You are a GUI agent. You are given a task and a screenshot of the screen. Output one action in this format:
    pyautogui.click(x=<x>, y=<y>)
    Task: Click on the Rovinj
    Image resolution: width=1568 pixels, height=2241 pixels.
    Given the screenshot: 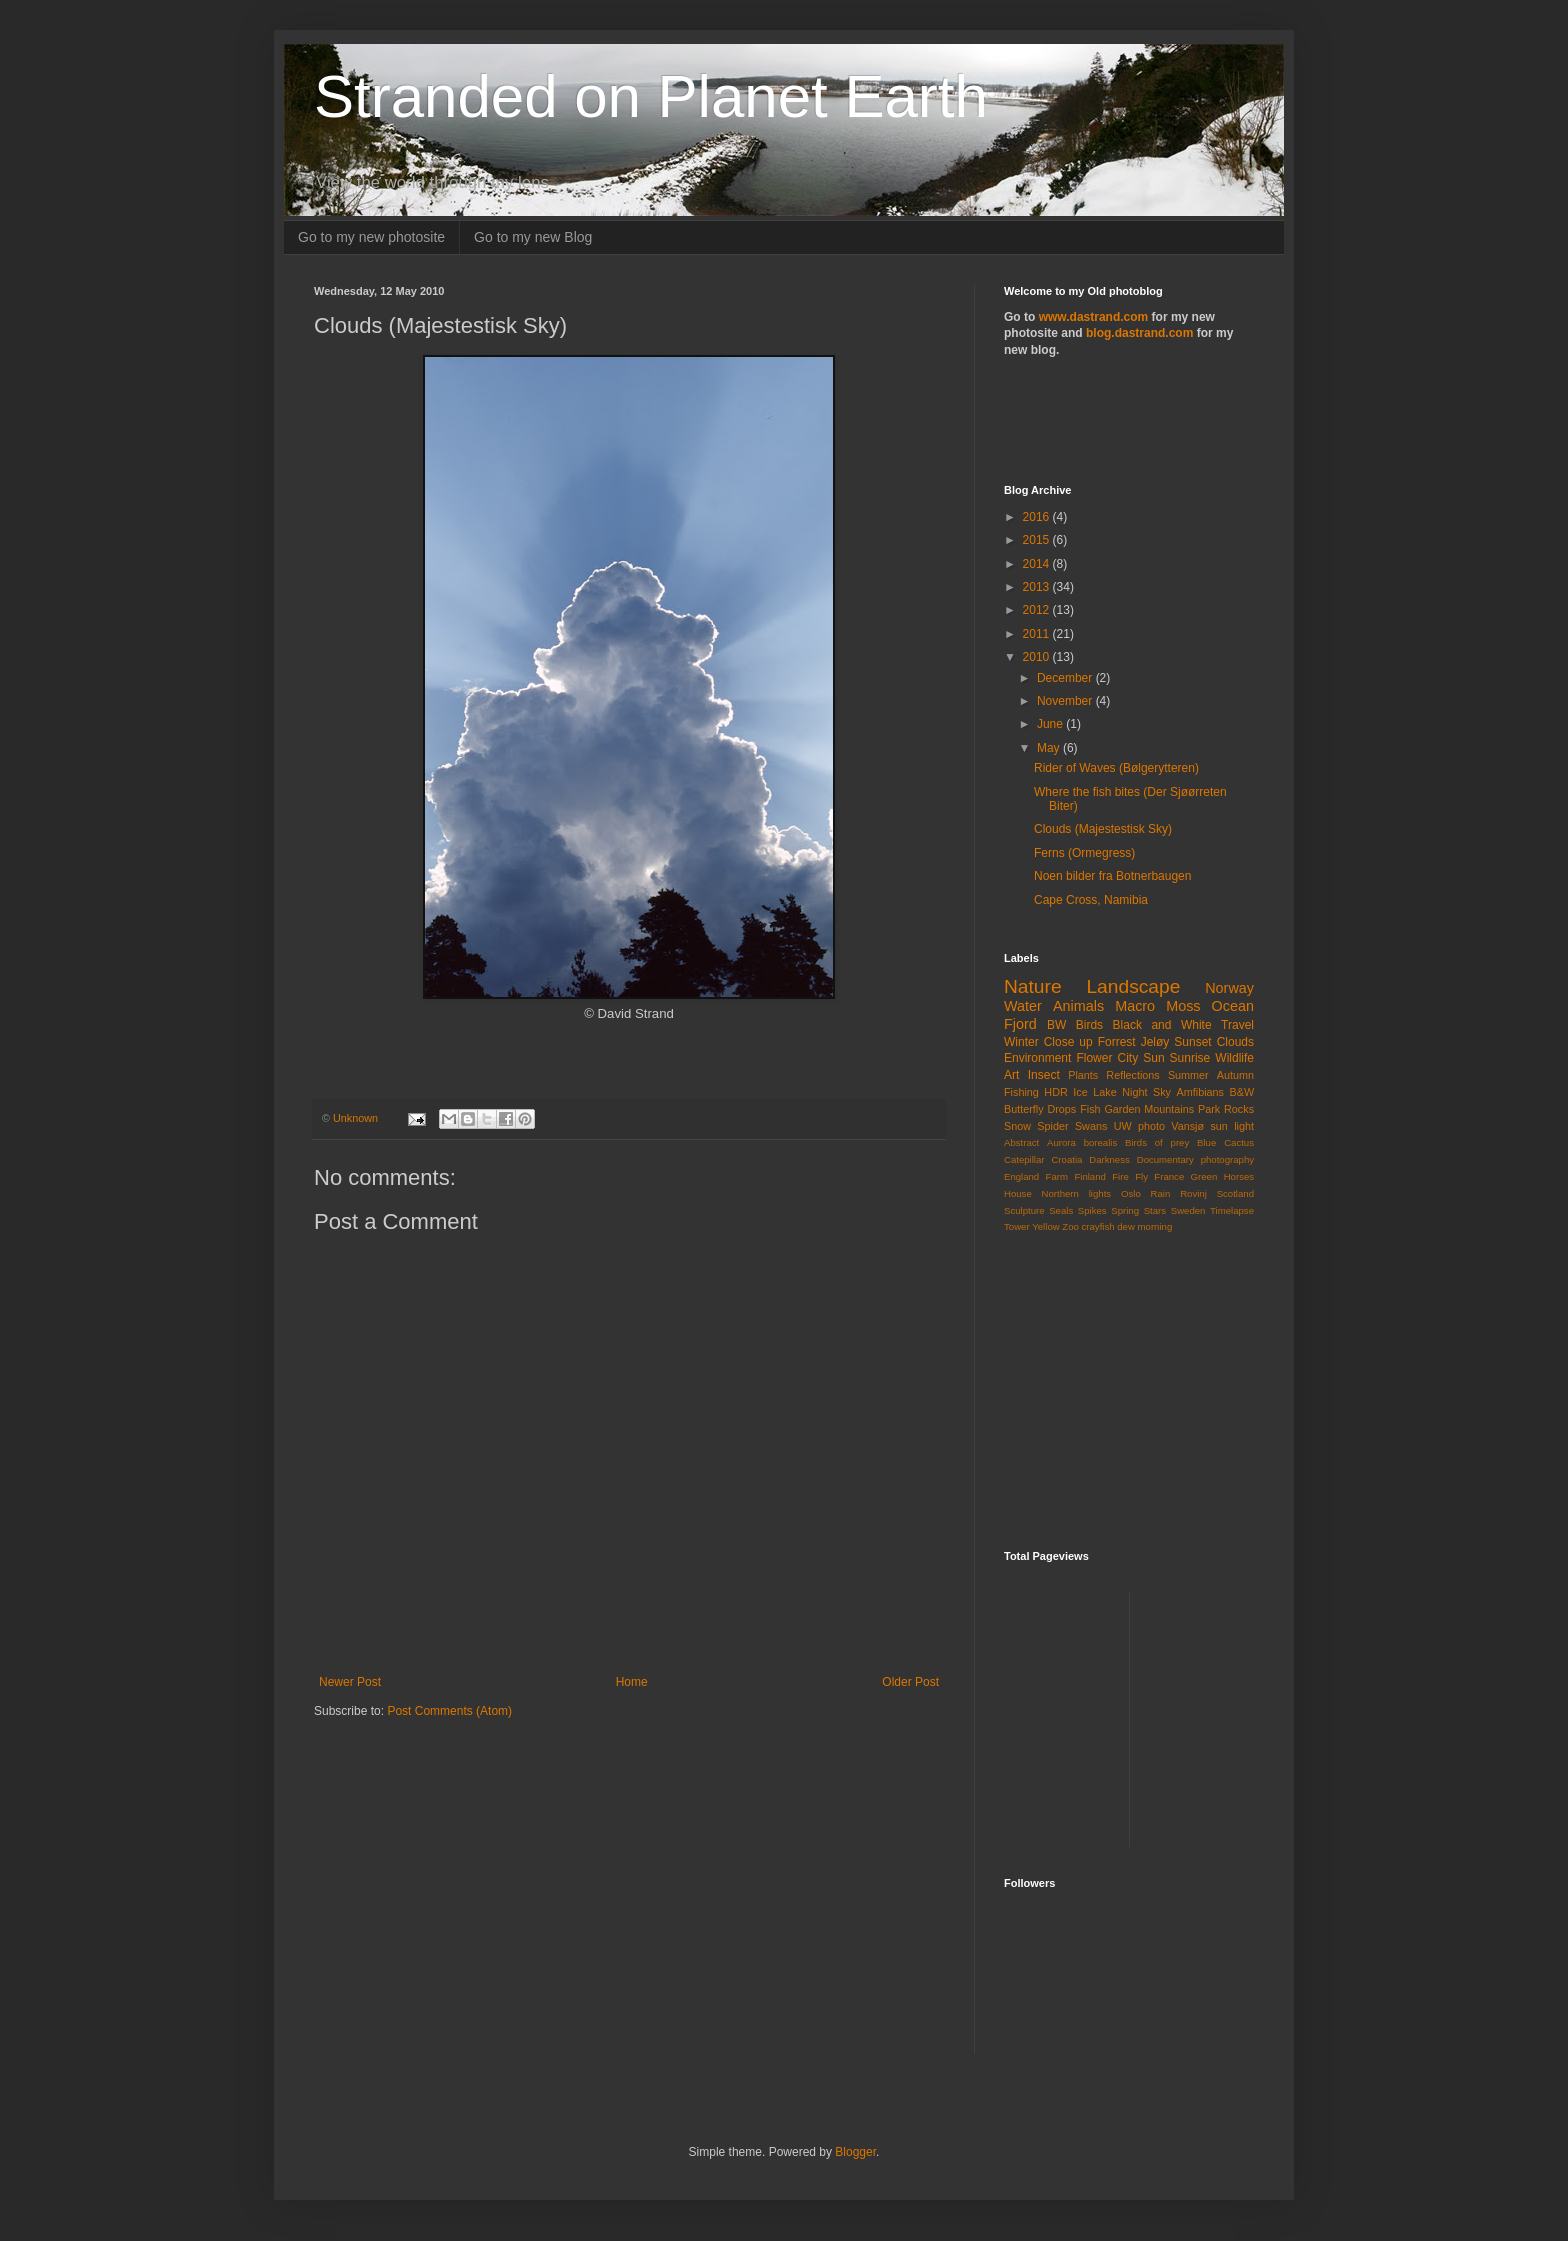 What is the action you would take?
    pyautogui.click(x=1193, y=1193)
    